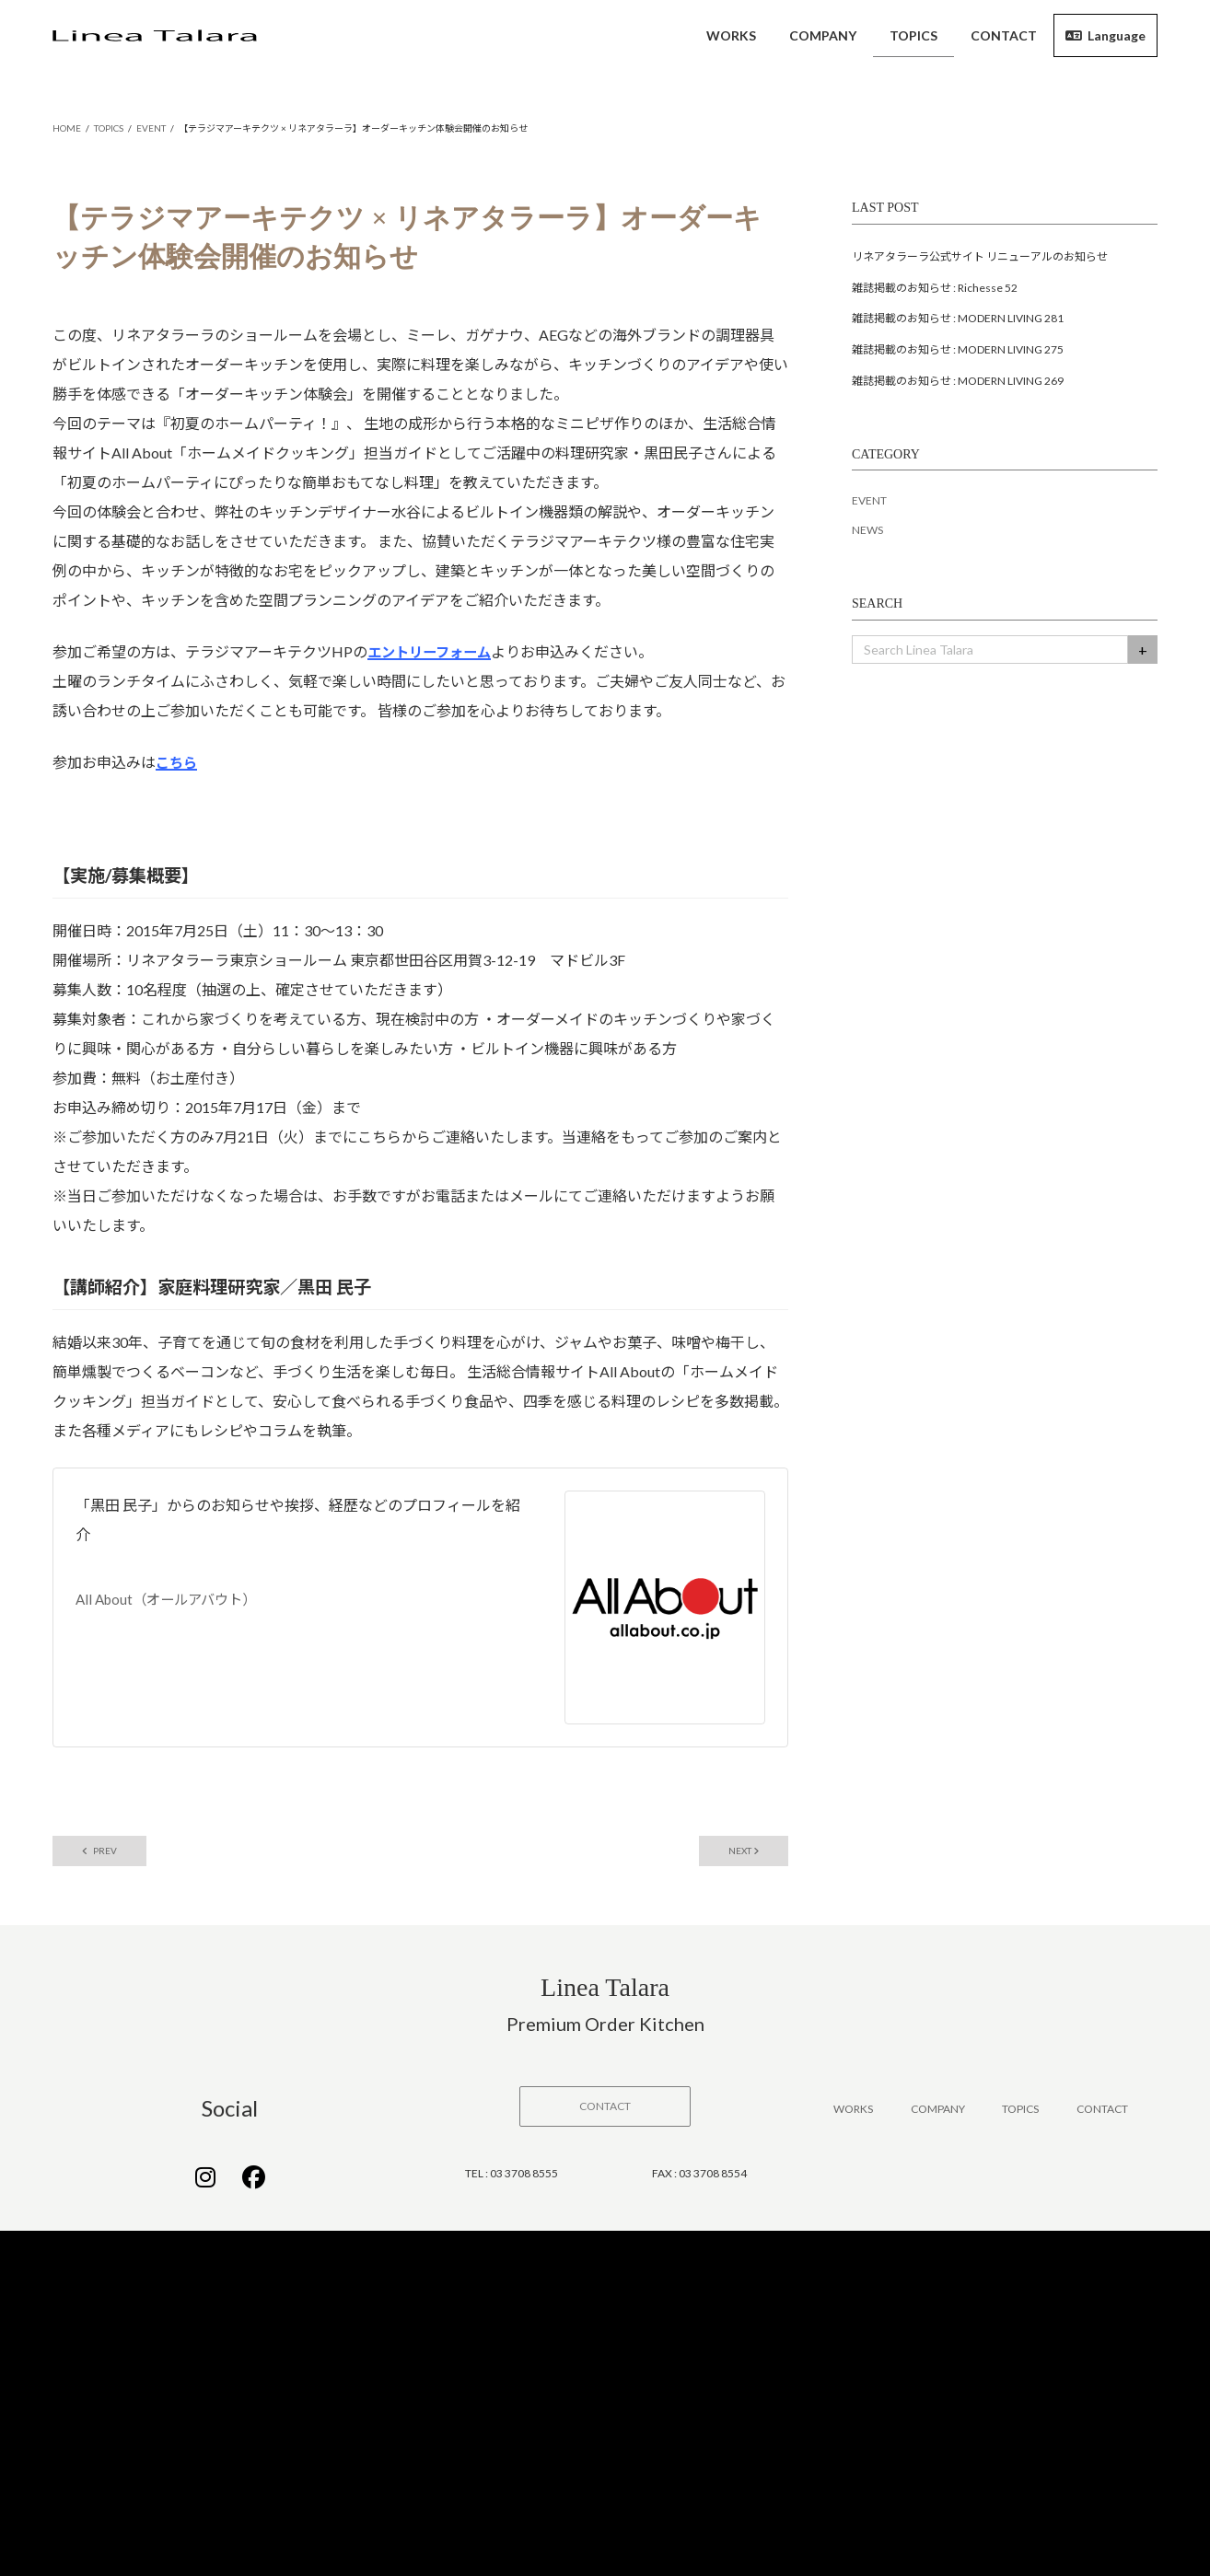  Describe the element at coordinates (736, 1855) in the screenshot. I see `NEXT` at that location.